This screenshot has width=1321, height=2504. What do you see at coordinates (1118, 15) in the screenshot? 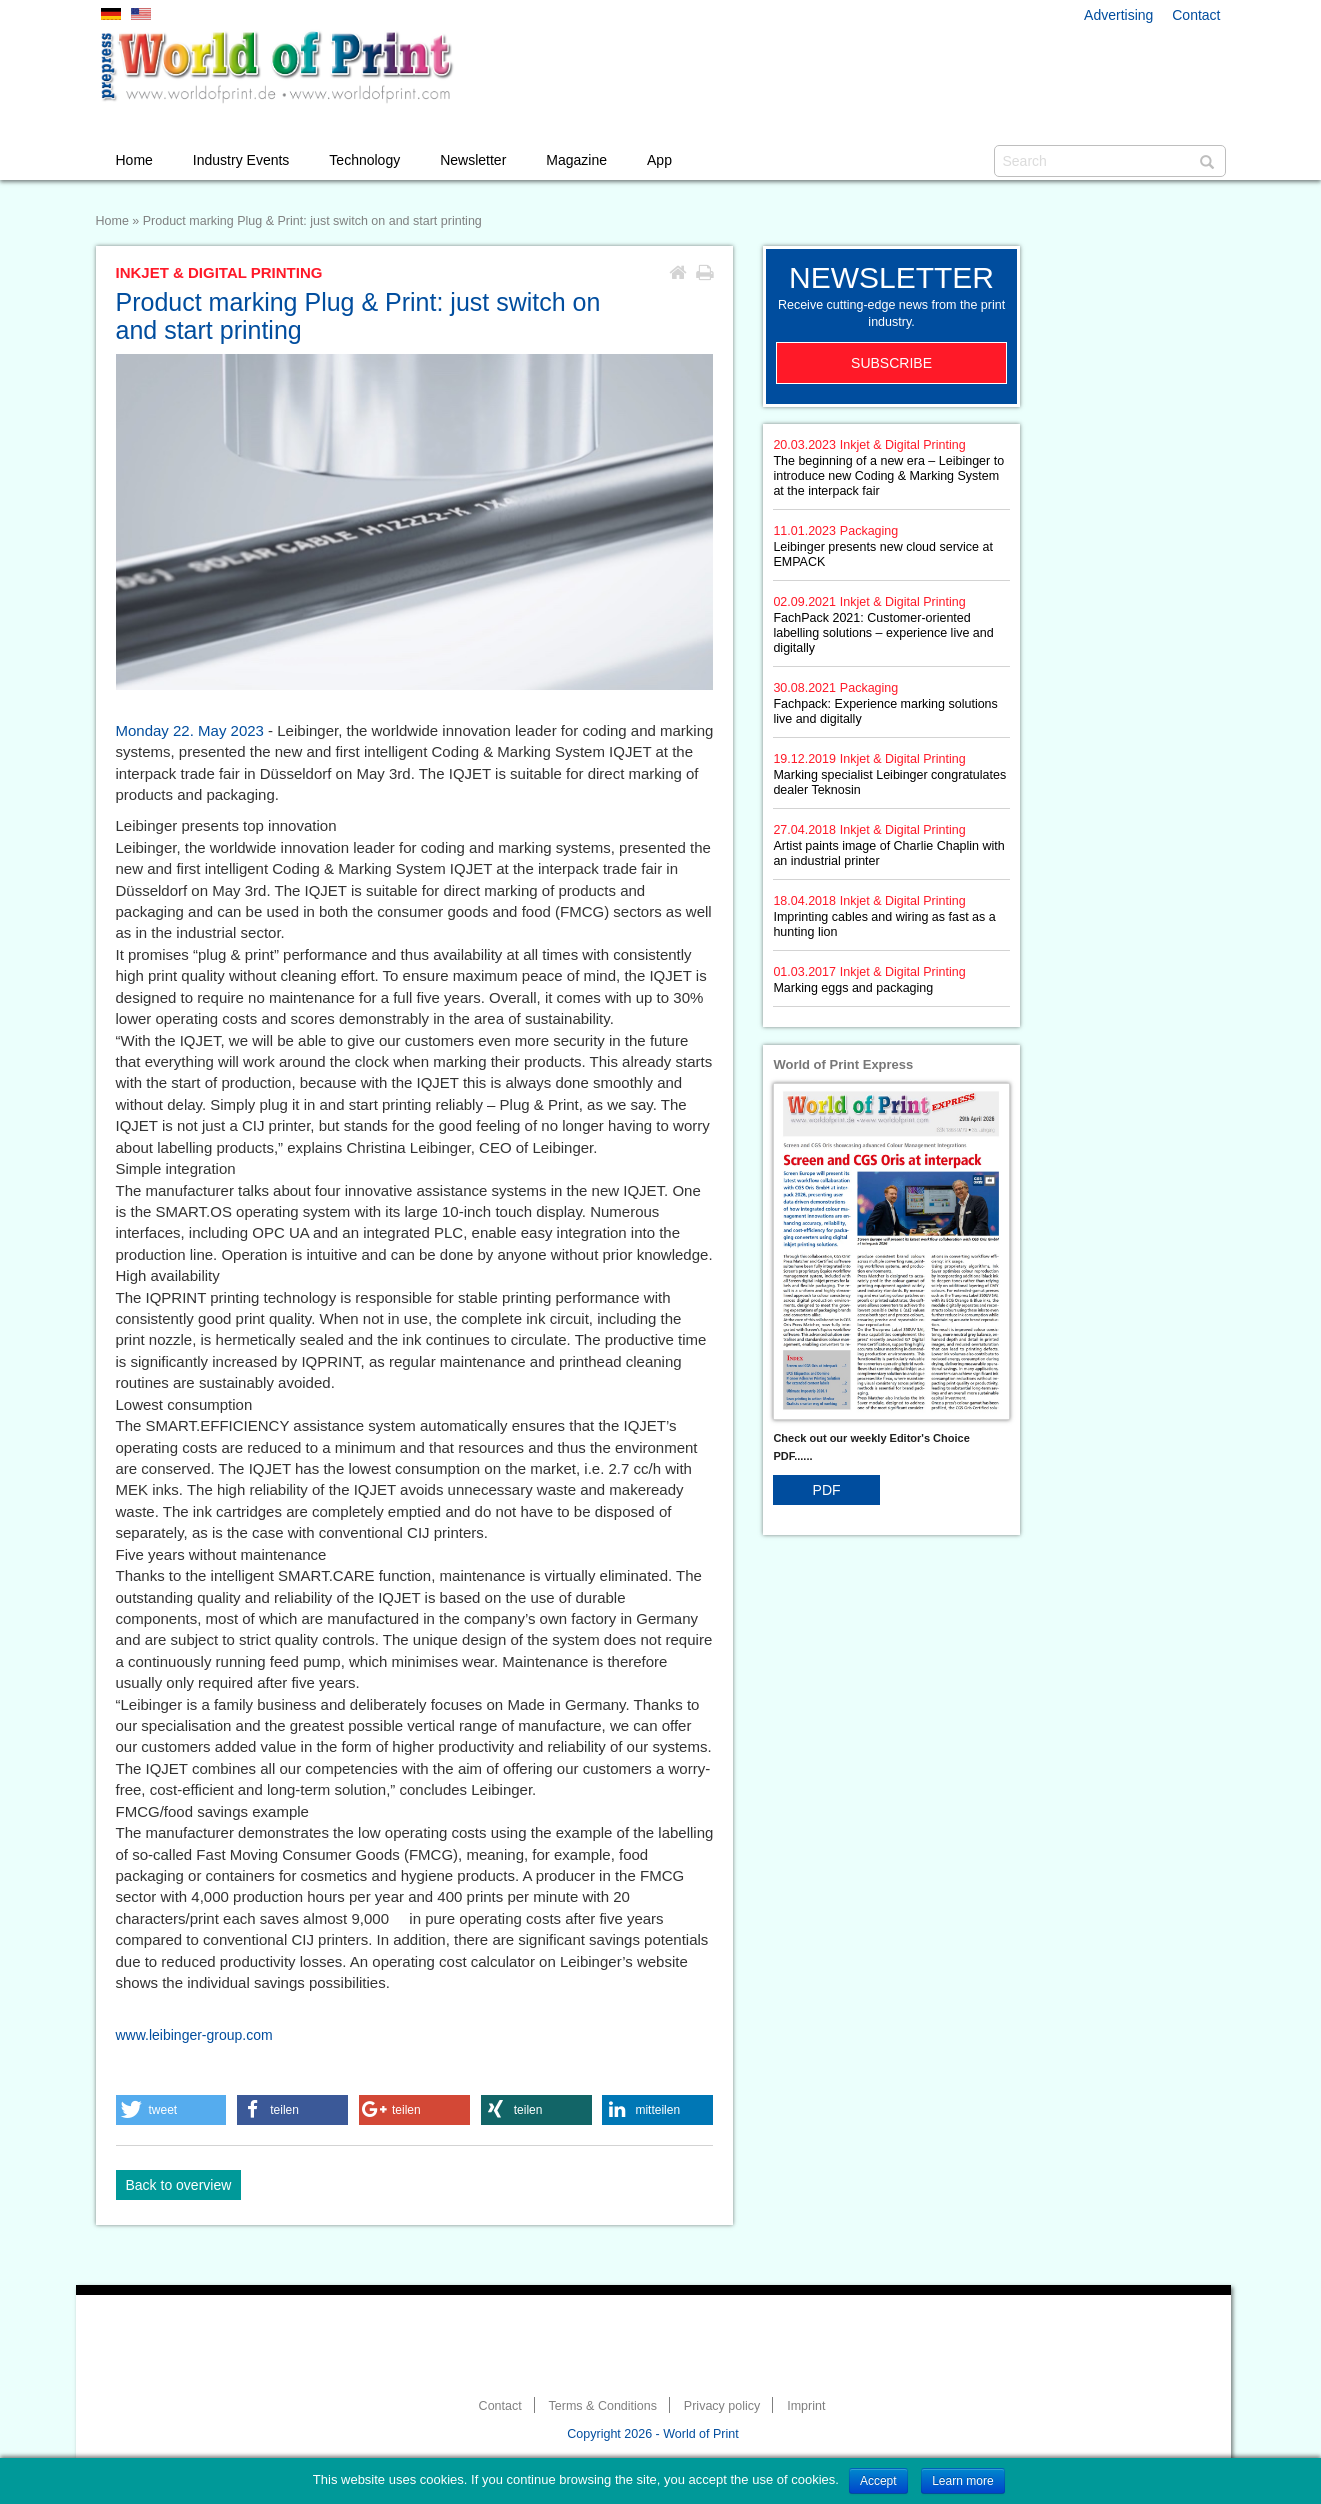
I see `Advertising` at bounding box center [1118, 15].